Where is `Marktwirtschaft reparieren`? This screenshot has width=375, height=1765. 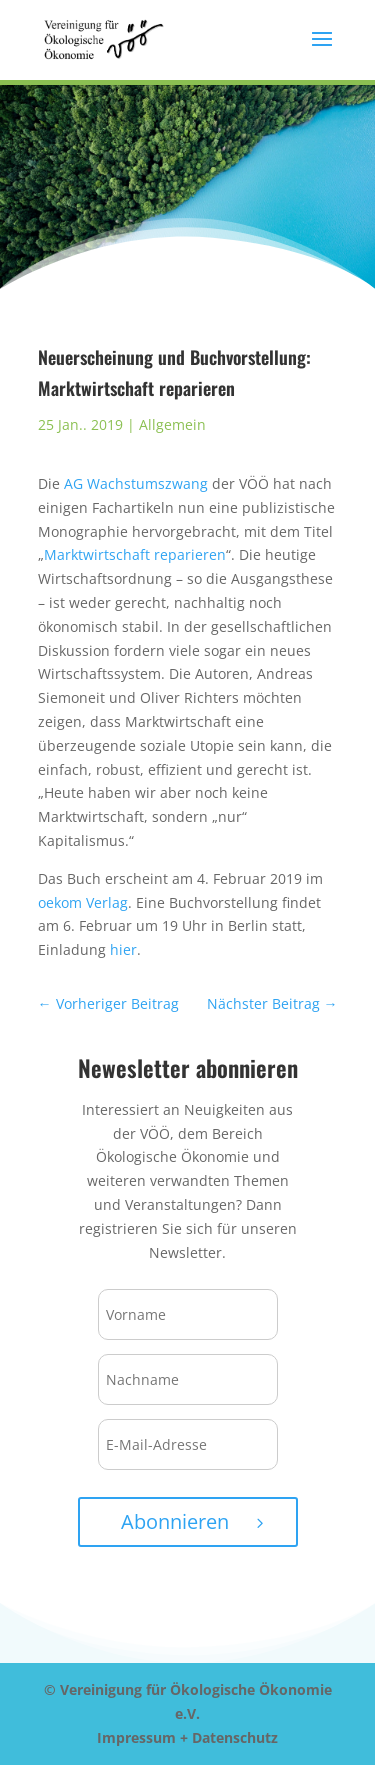 Marktwirtschaft reparieren is located at coordinates (135, 554).